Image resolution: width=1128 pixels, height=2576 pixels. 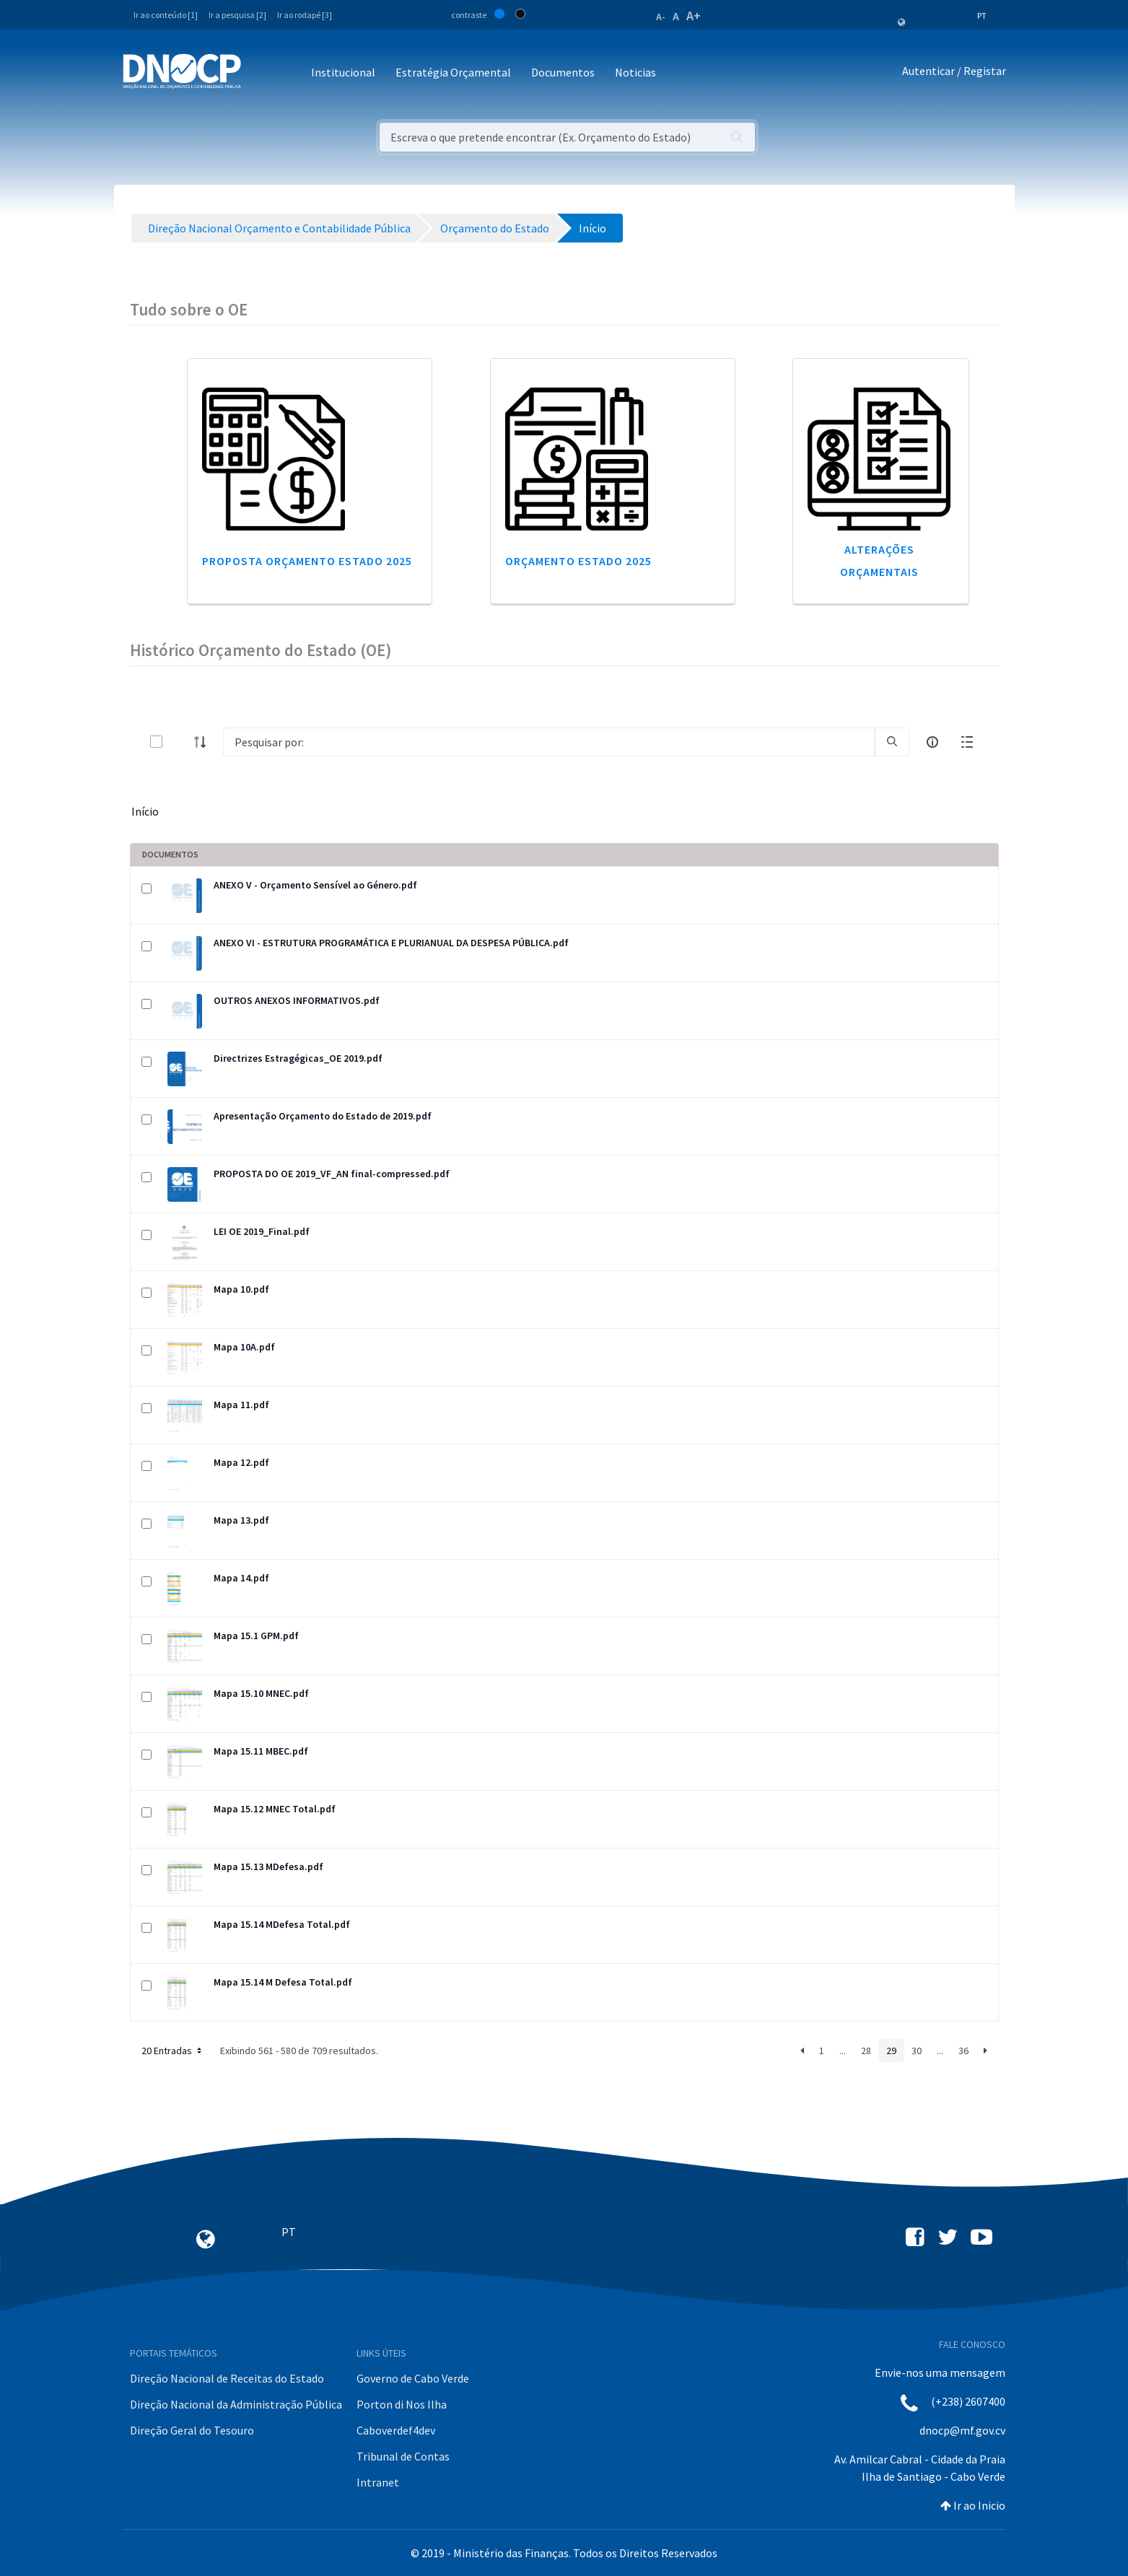 I want to click on ..., so click(x=842, y=2050).